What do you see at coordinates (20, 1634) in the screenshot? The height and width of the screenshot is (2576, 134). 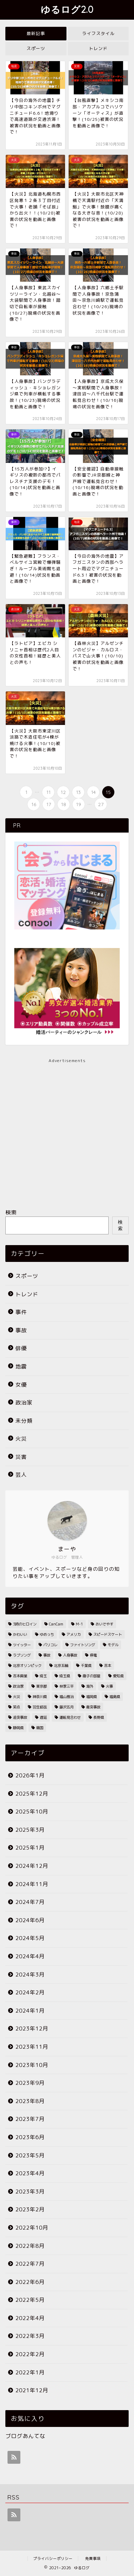 I see `かわいい [かわいい (3個の項目)]` at bounding box center [20, 1634].